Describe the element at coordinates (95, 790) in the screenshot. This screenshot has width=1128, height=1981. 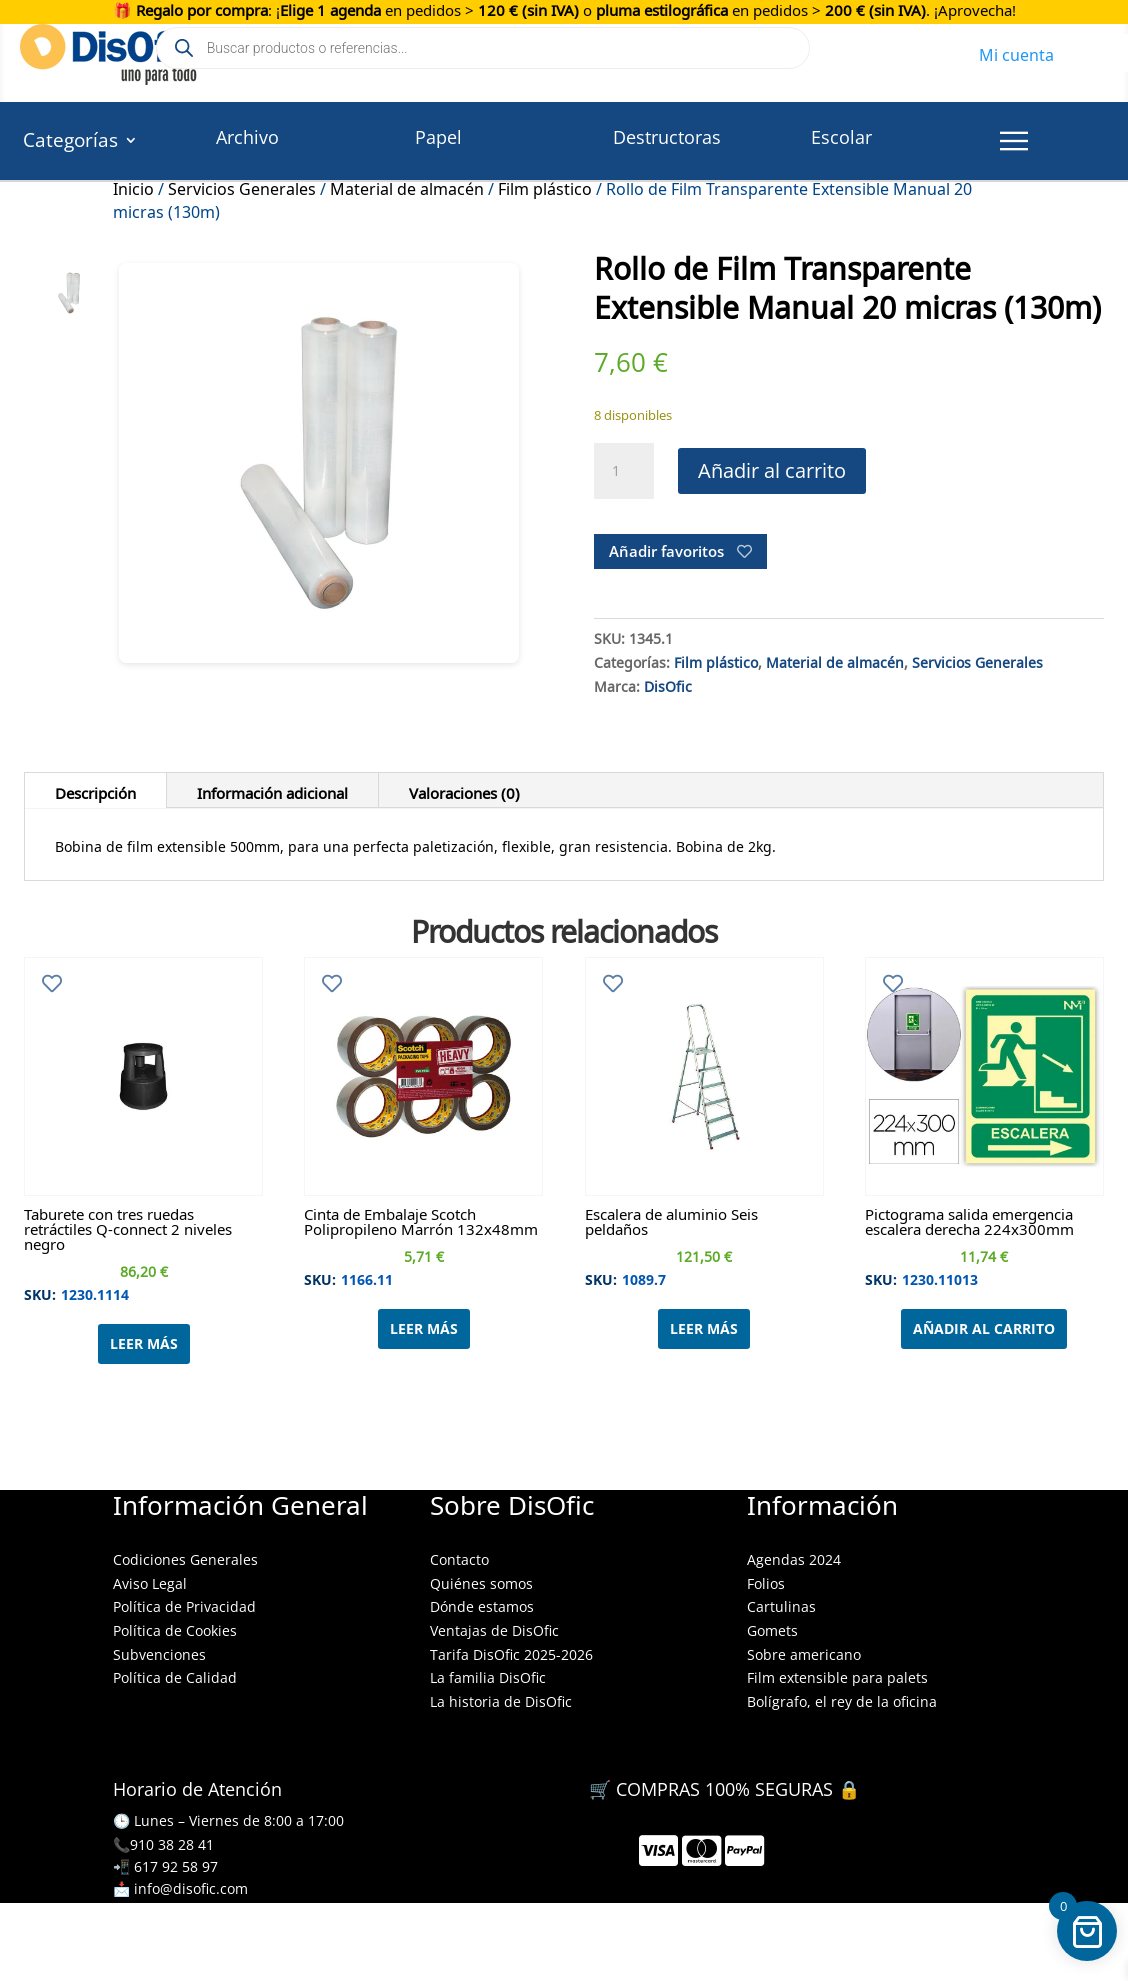
I see `Descripción` at that location.